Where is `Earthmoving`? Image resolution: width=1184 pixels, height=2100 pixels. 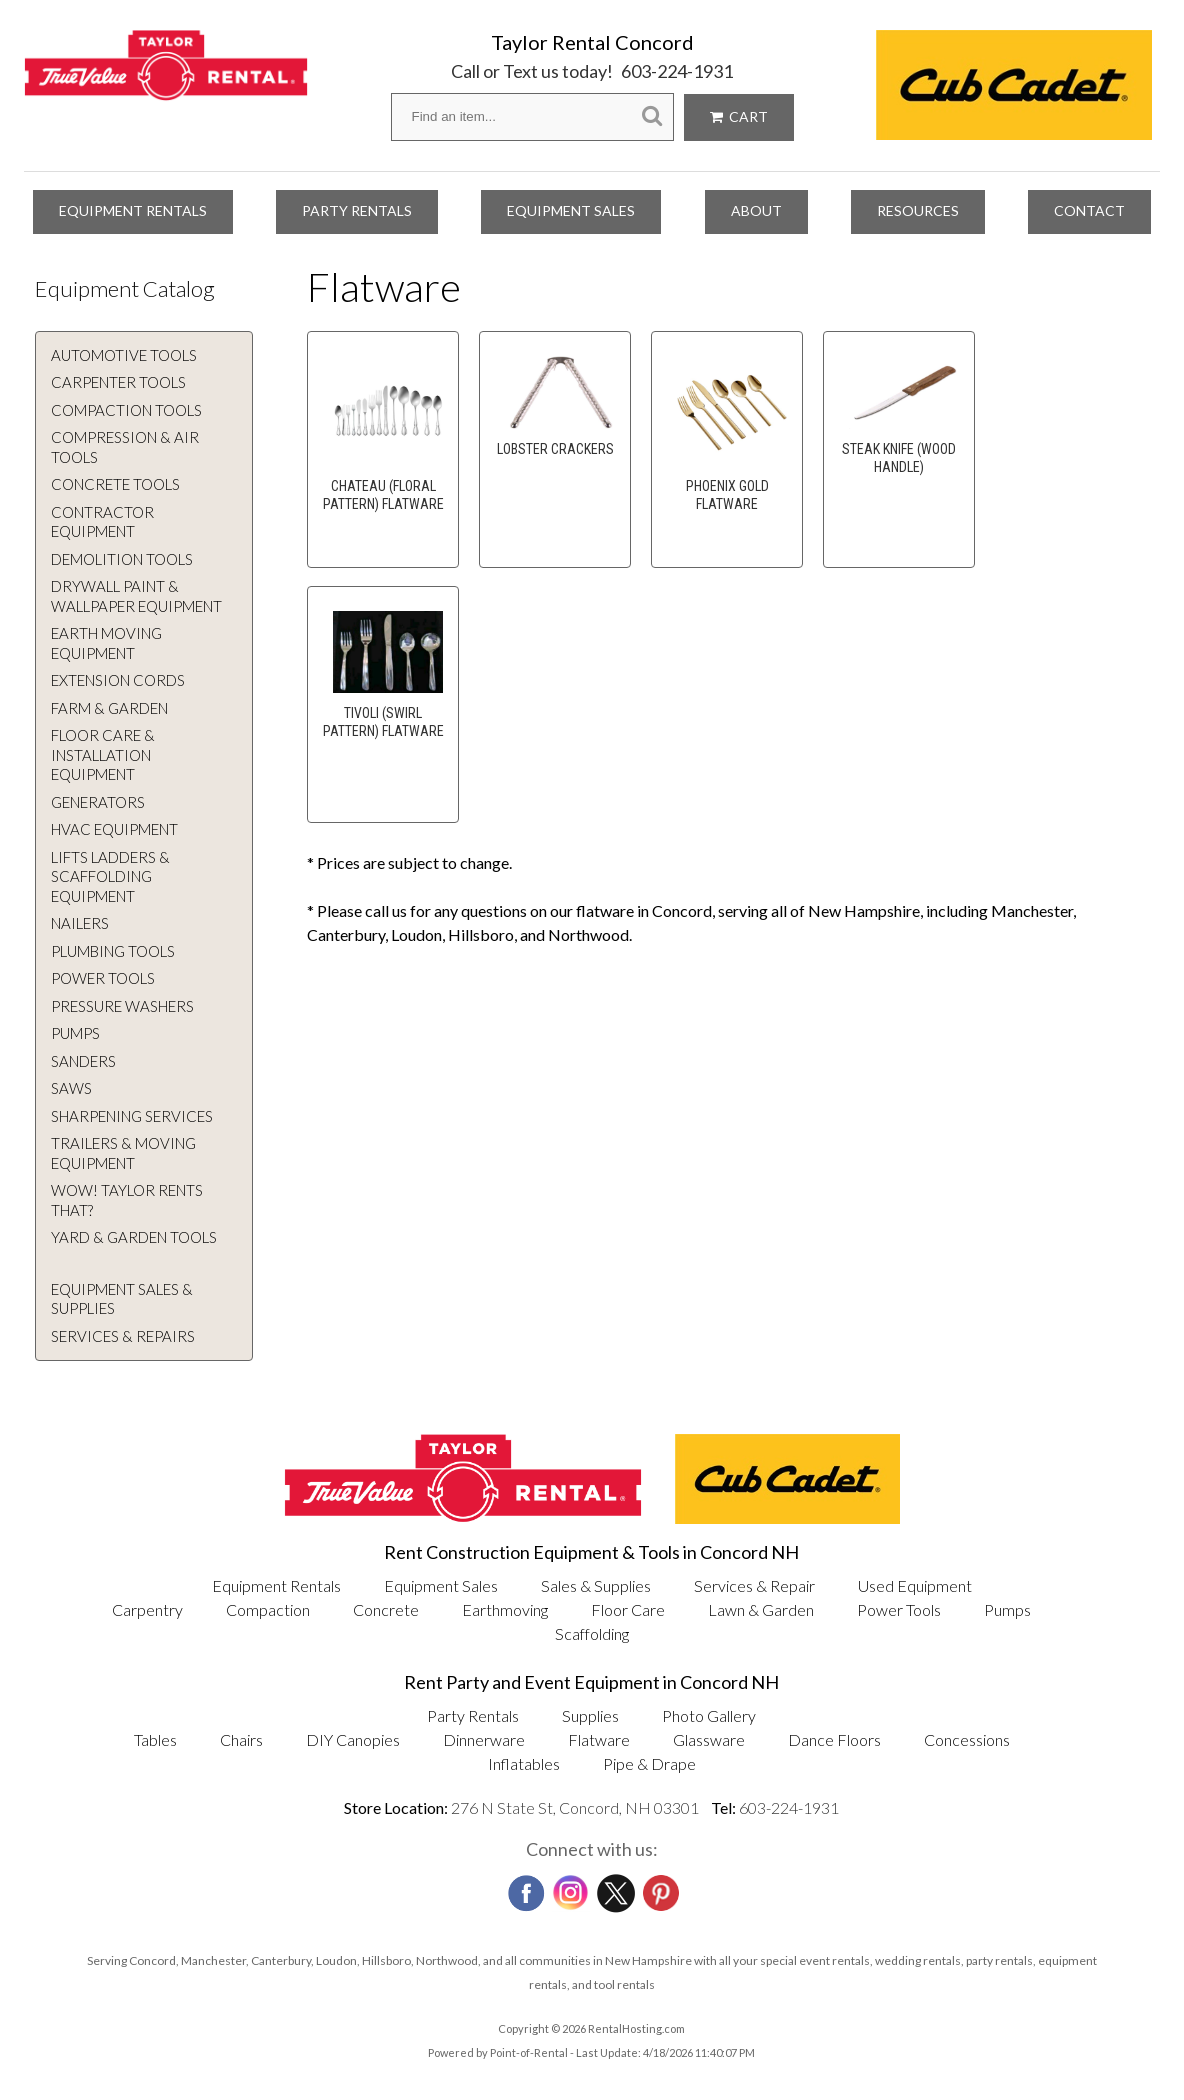
Earthmoving is located at coordinates (505, 1609).